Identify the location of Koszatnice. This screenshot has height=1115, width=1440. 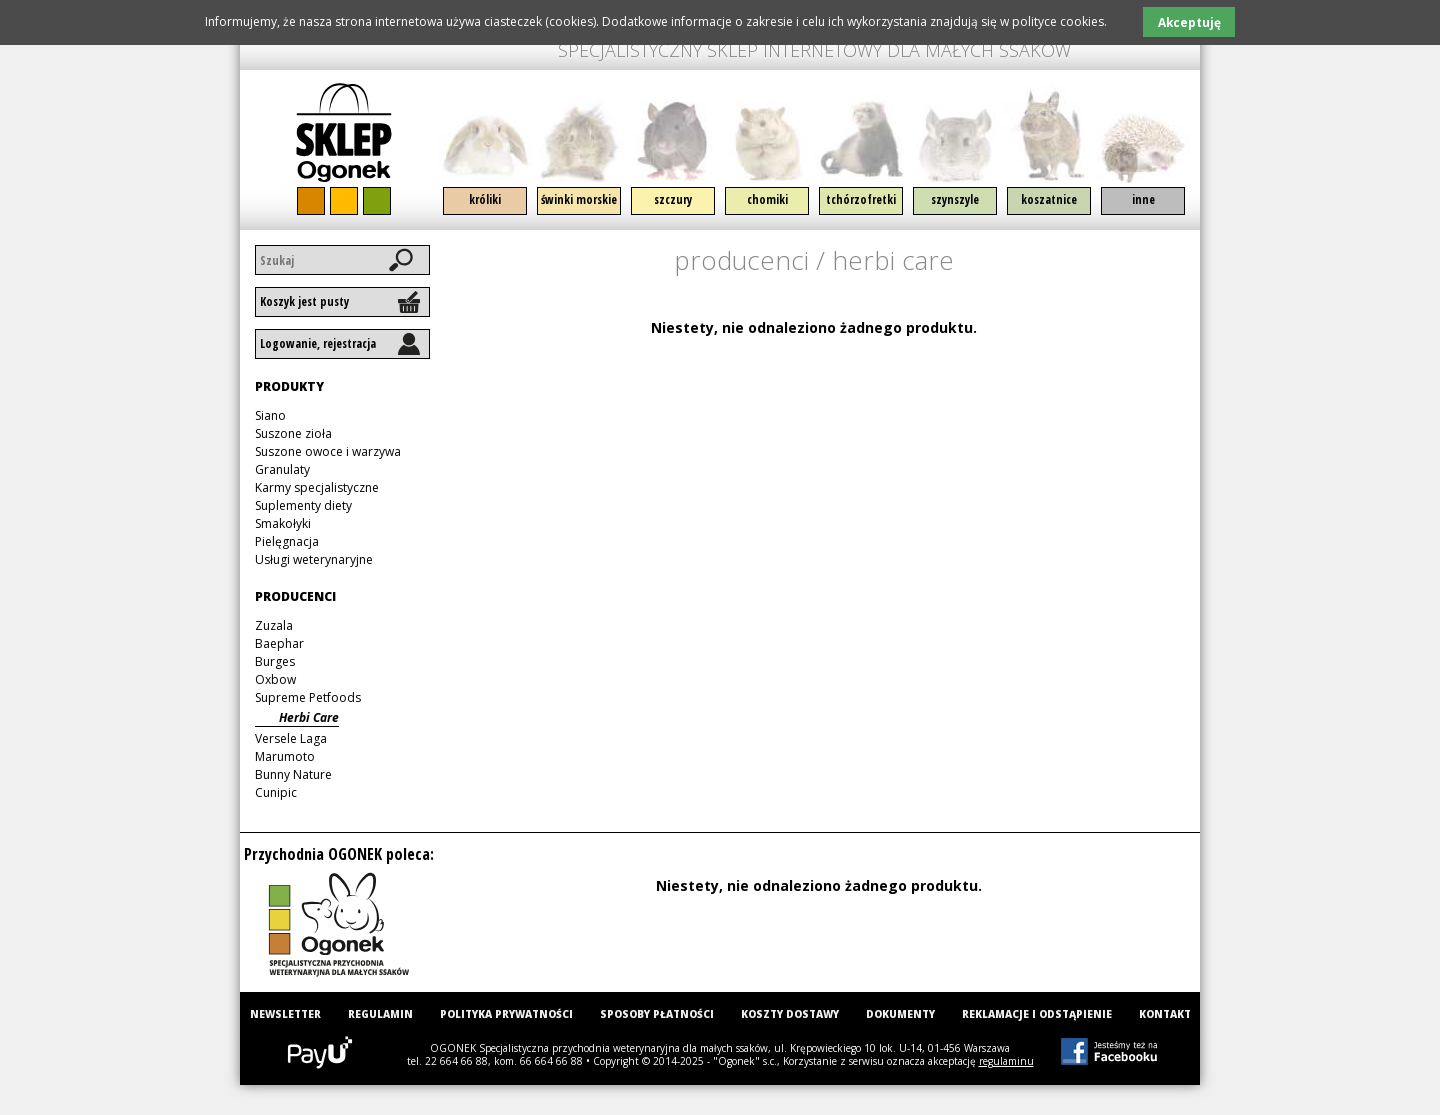
(1049, 199).